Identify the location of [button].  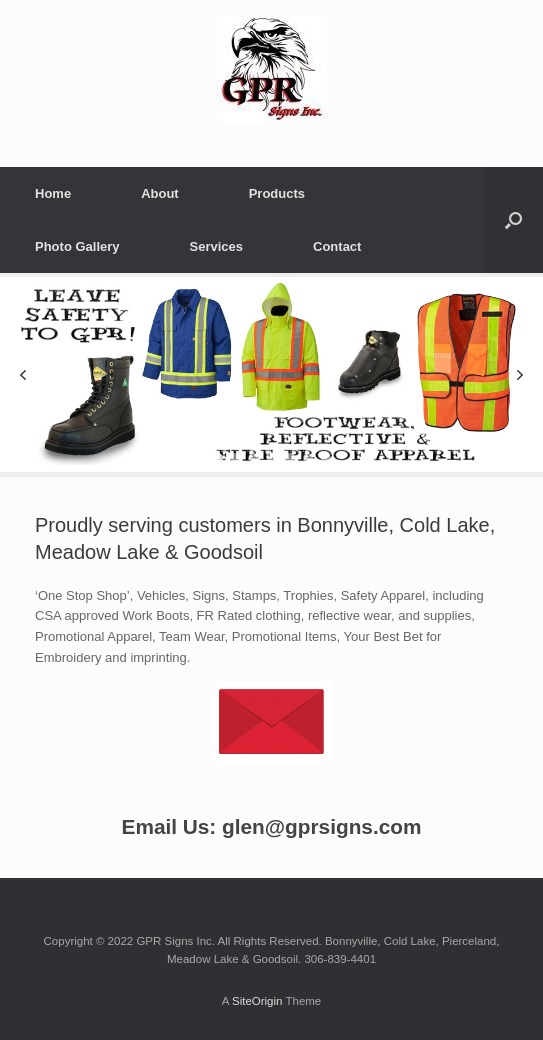
(23, 375).